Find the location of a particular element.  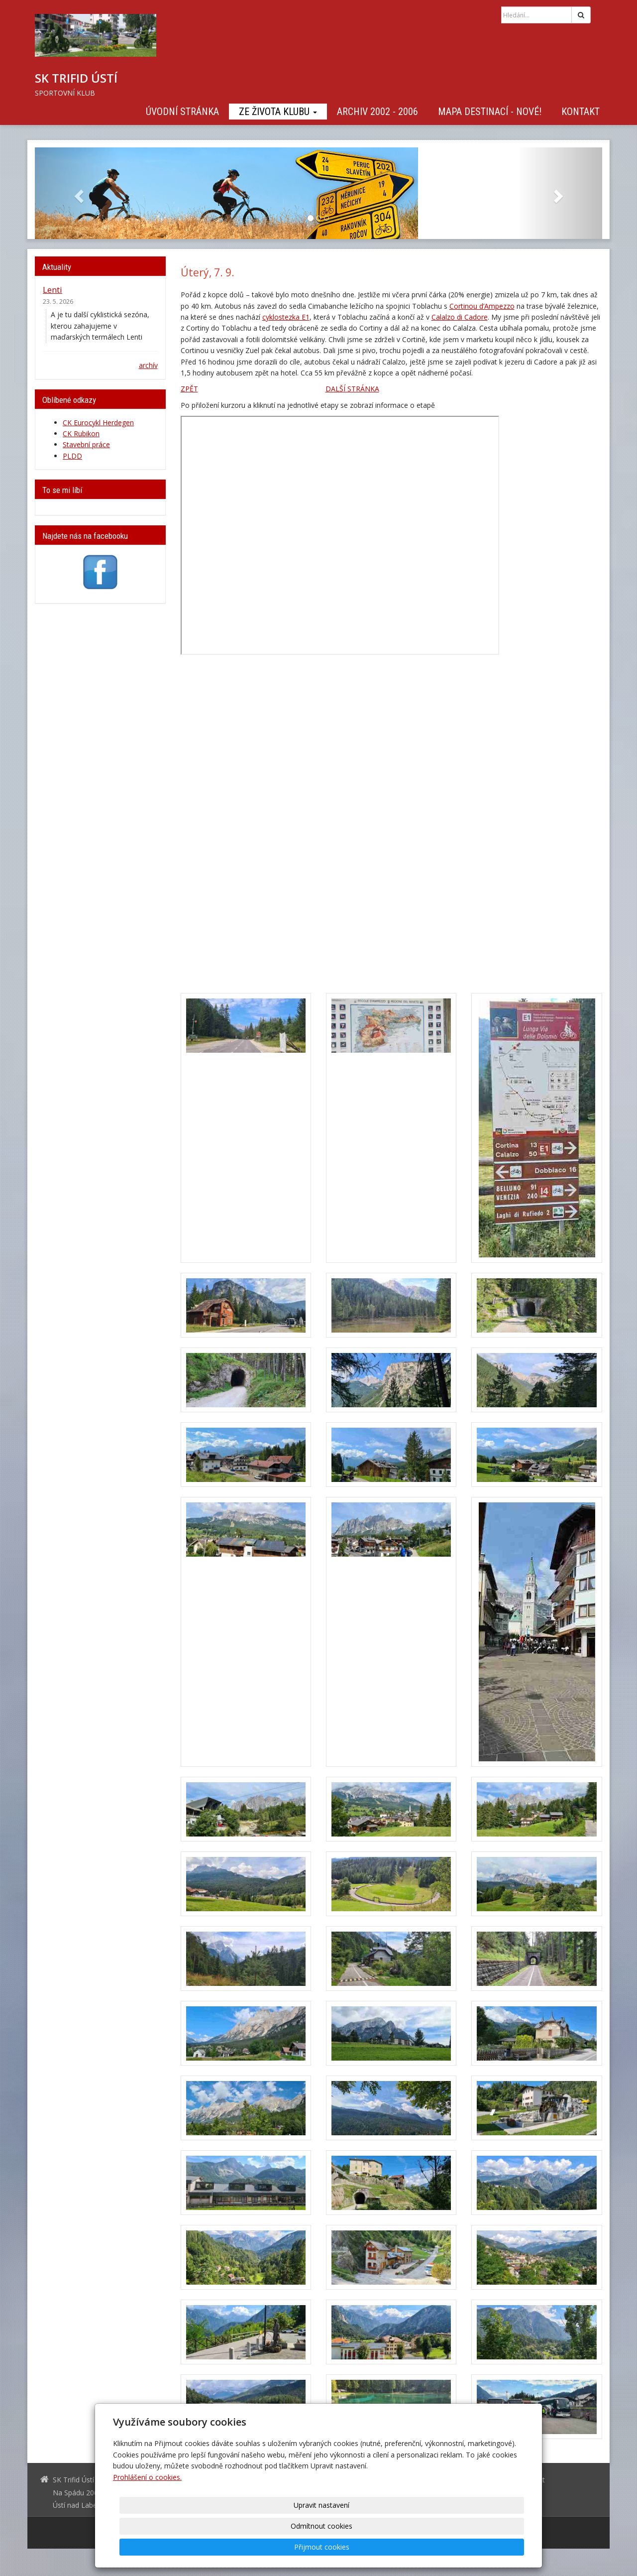

ZPĚT is located at coordinates (189, 388).